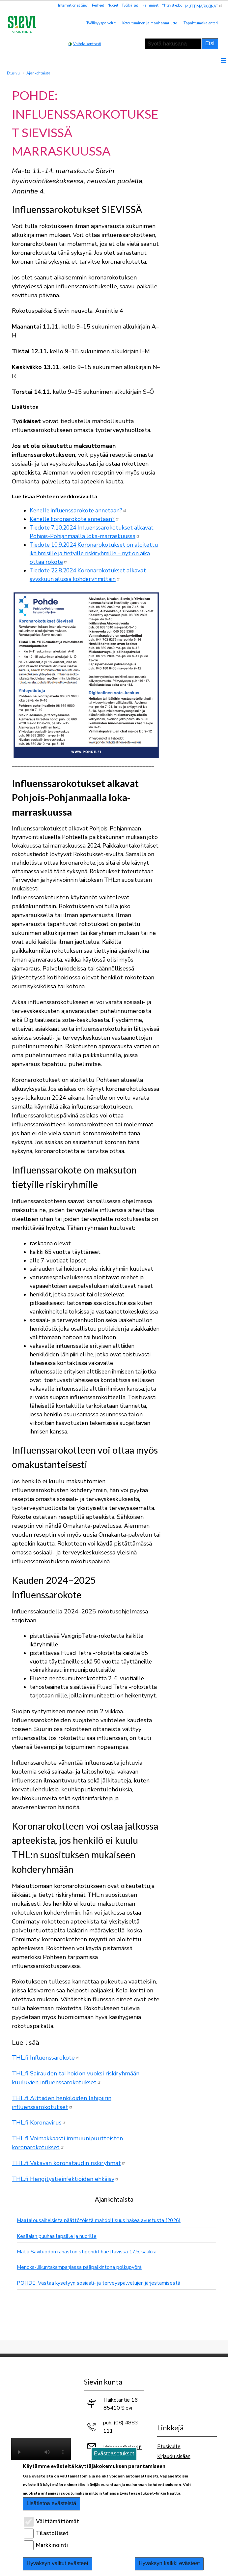 The height and width of the screenshot is (2576, 228). Describe the element at coordinates (132, 43) in the screenshot. I see `pienempi tekstikoko` at that location.